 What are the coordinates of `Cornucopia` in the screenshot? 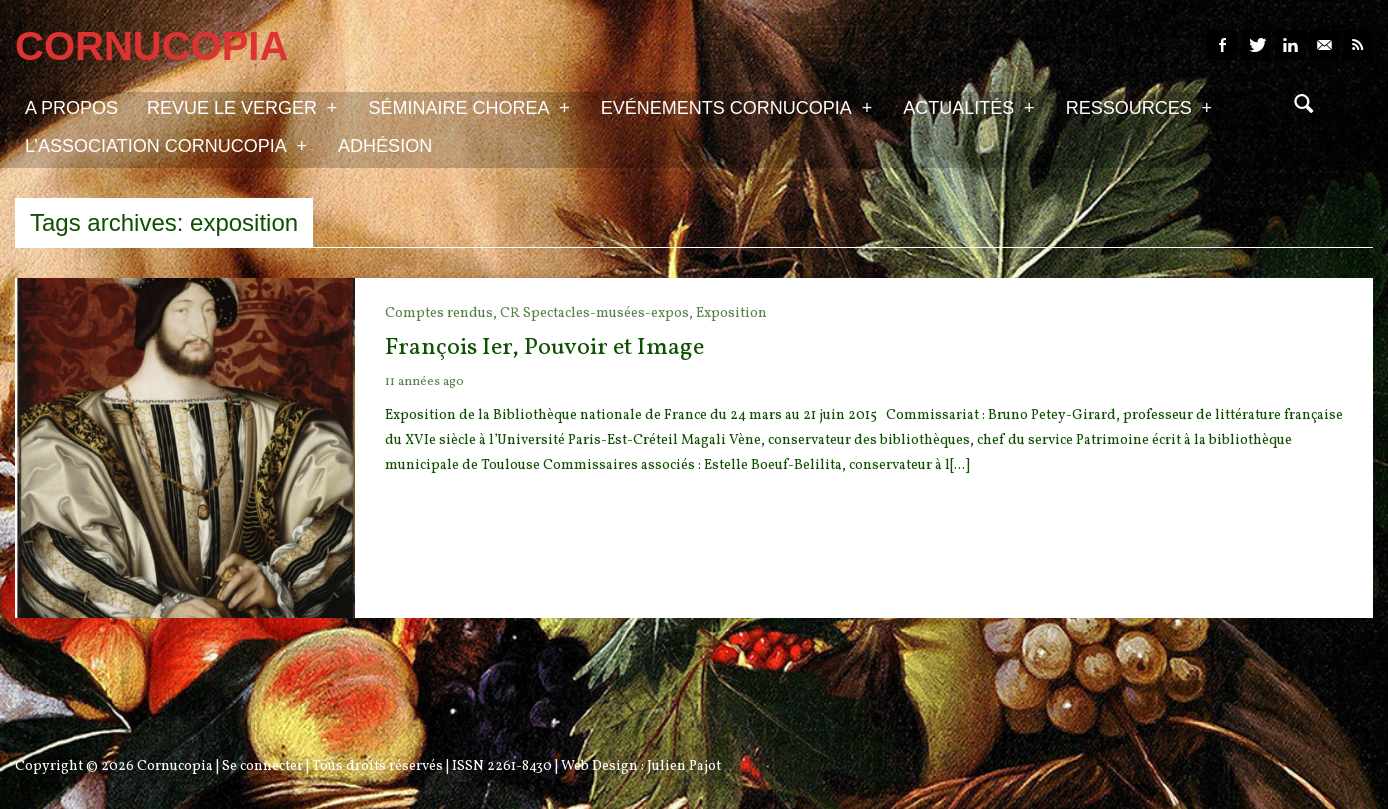 It's located at (175, 766).